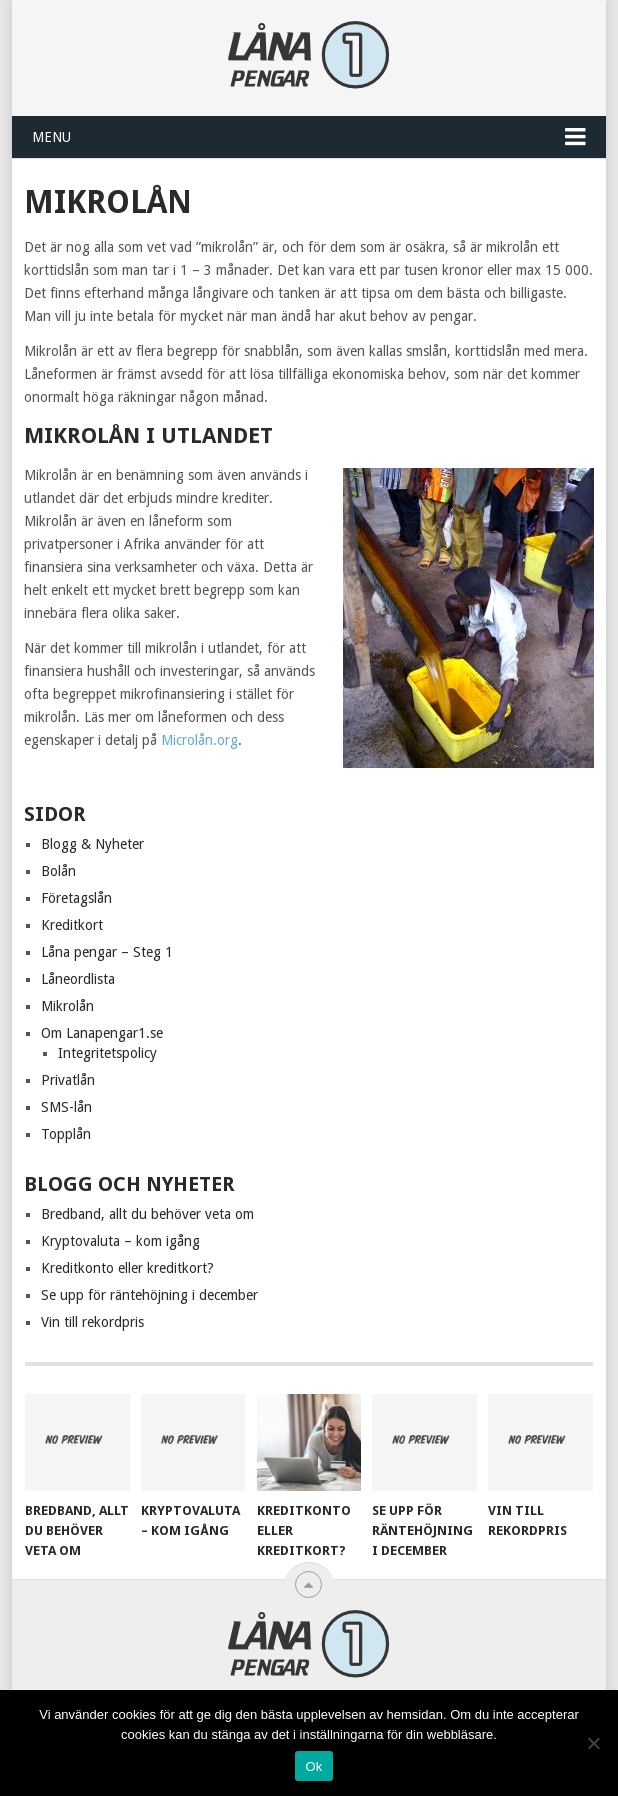 This screenshot has height=1796, width=618. I want to click on Kreditkonto eller kreditkort?, so click(127, 1268).